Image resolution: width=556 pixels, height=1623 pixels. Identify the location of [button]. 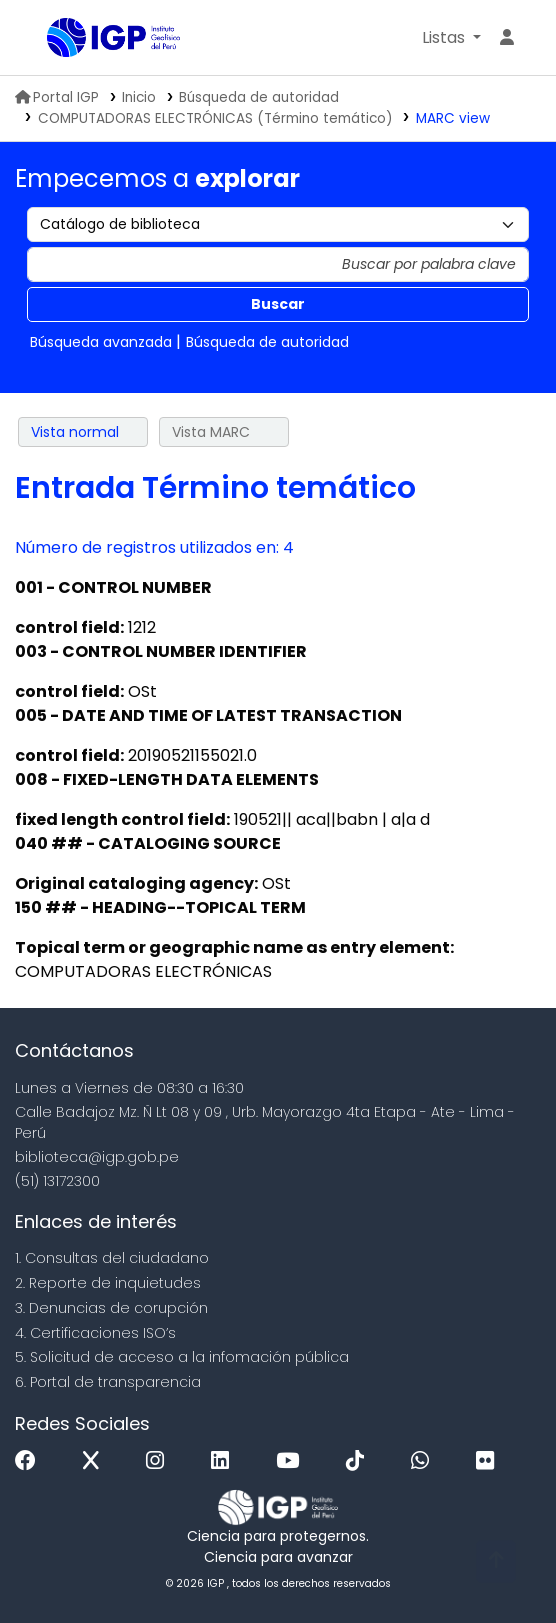
(451, 38).